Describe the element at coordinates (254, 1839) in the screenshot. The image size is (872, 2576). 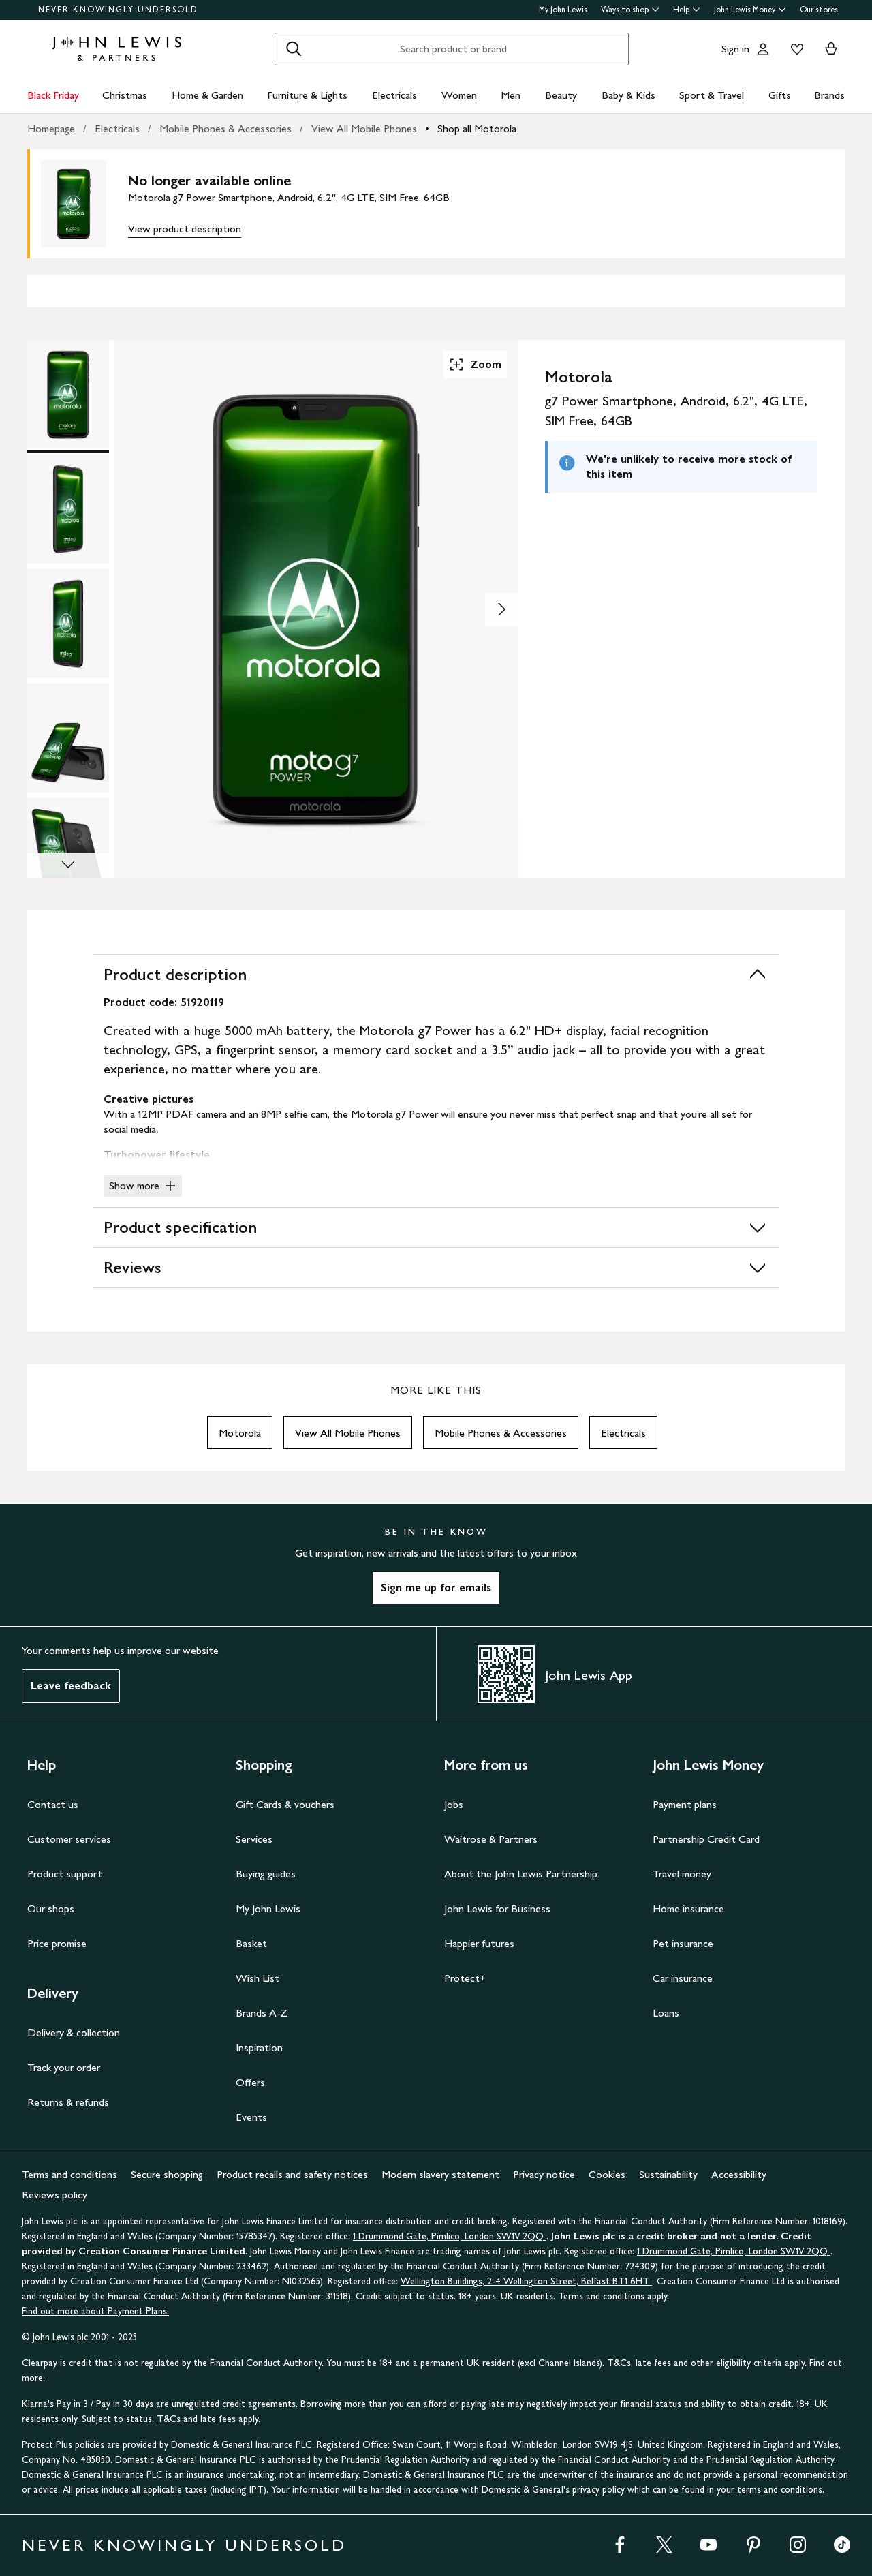
I see `Services` at that location.